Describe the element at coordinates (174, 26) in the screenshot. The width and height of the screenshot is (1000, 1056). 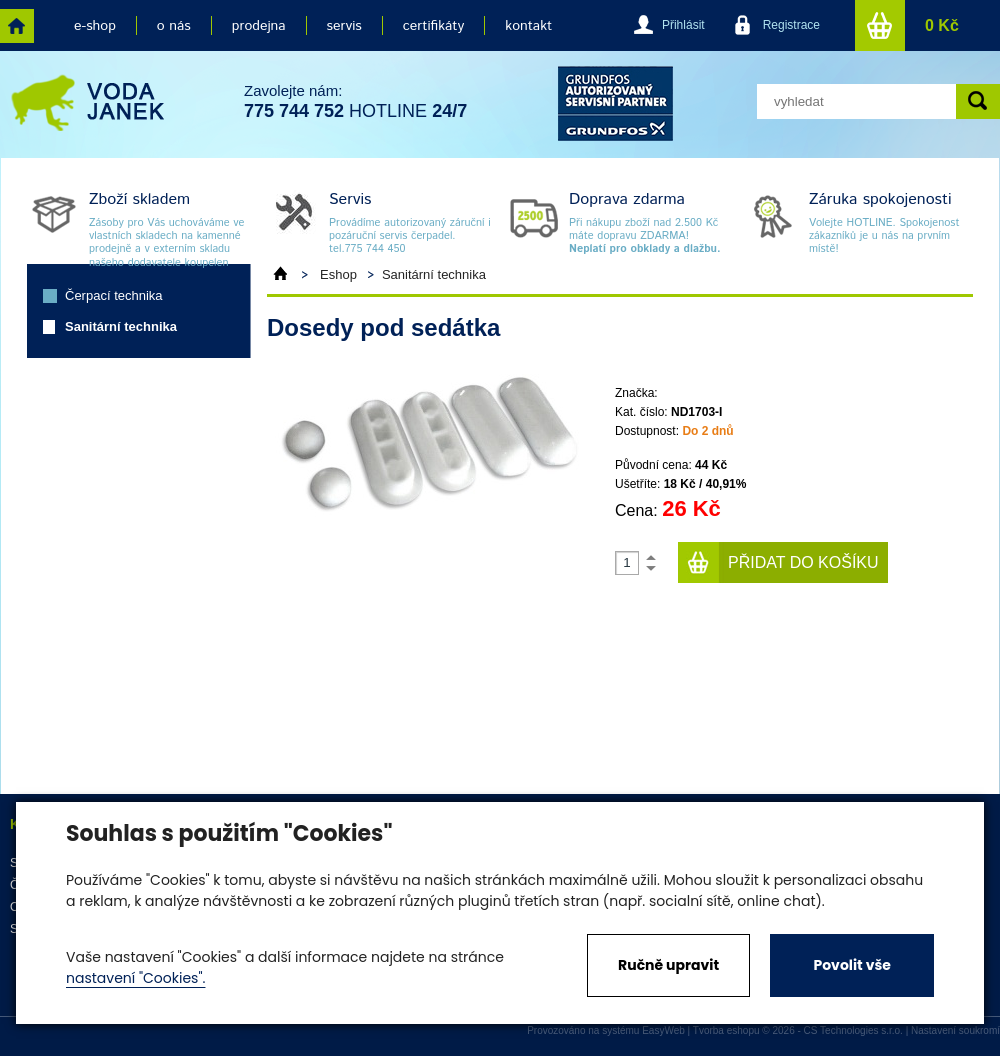
I see `o nás` at that location.